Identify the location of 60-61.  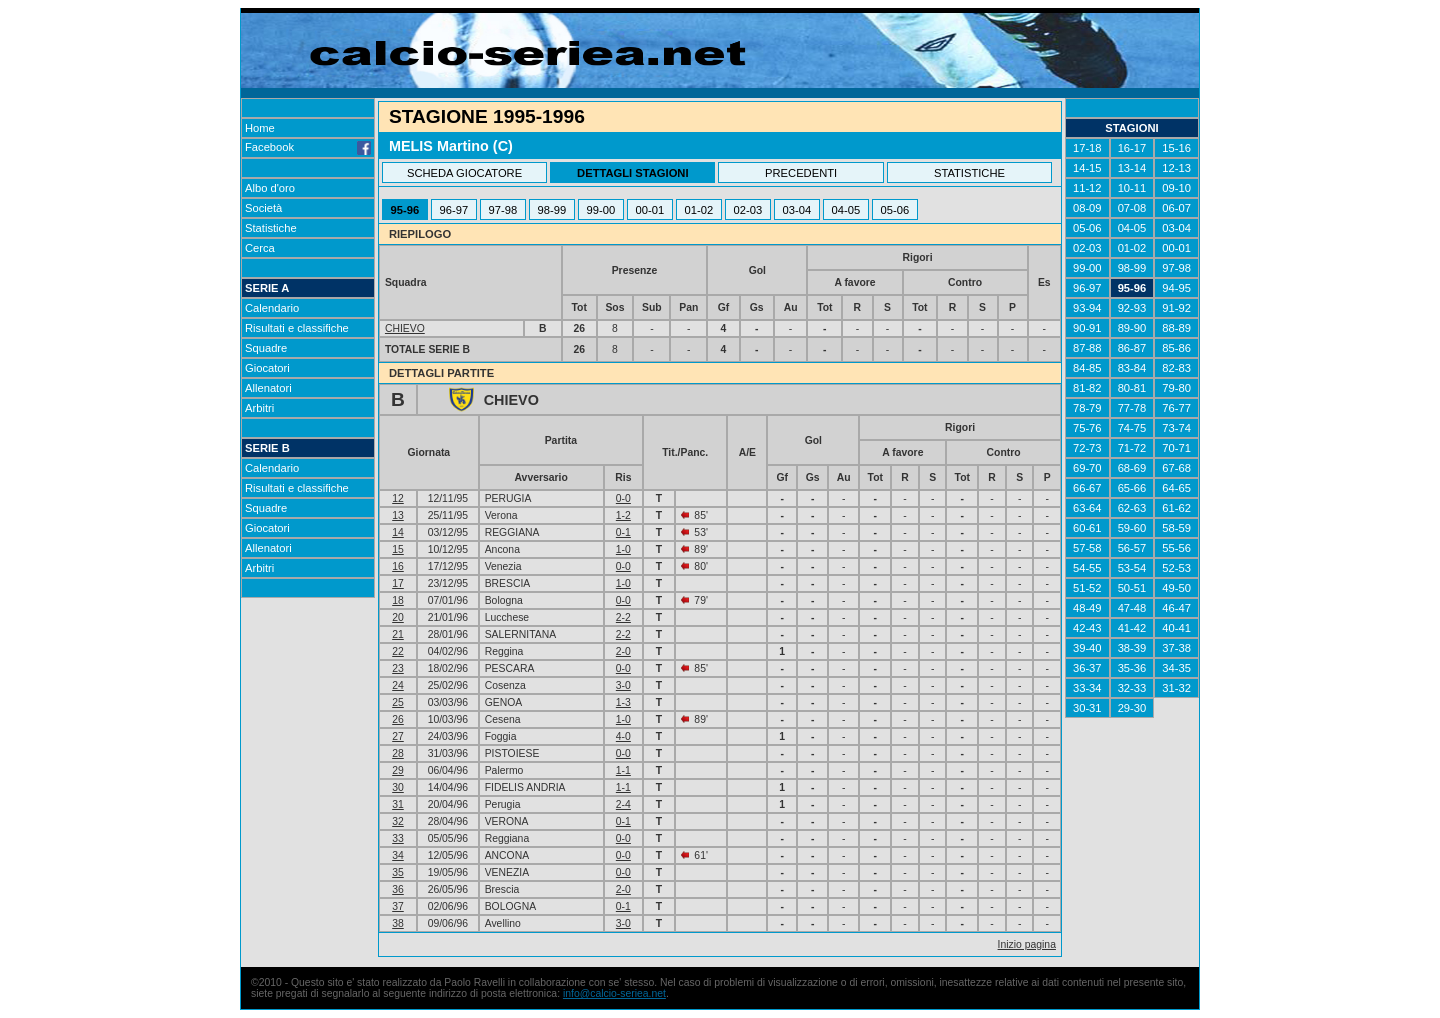
(1087, 528).